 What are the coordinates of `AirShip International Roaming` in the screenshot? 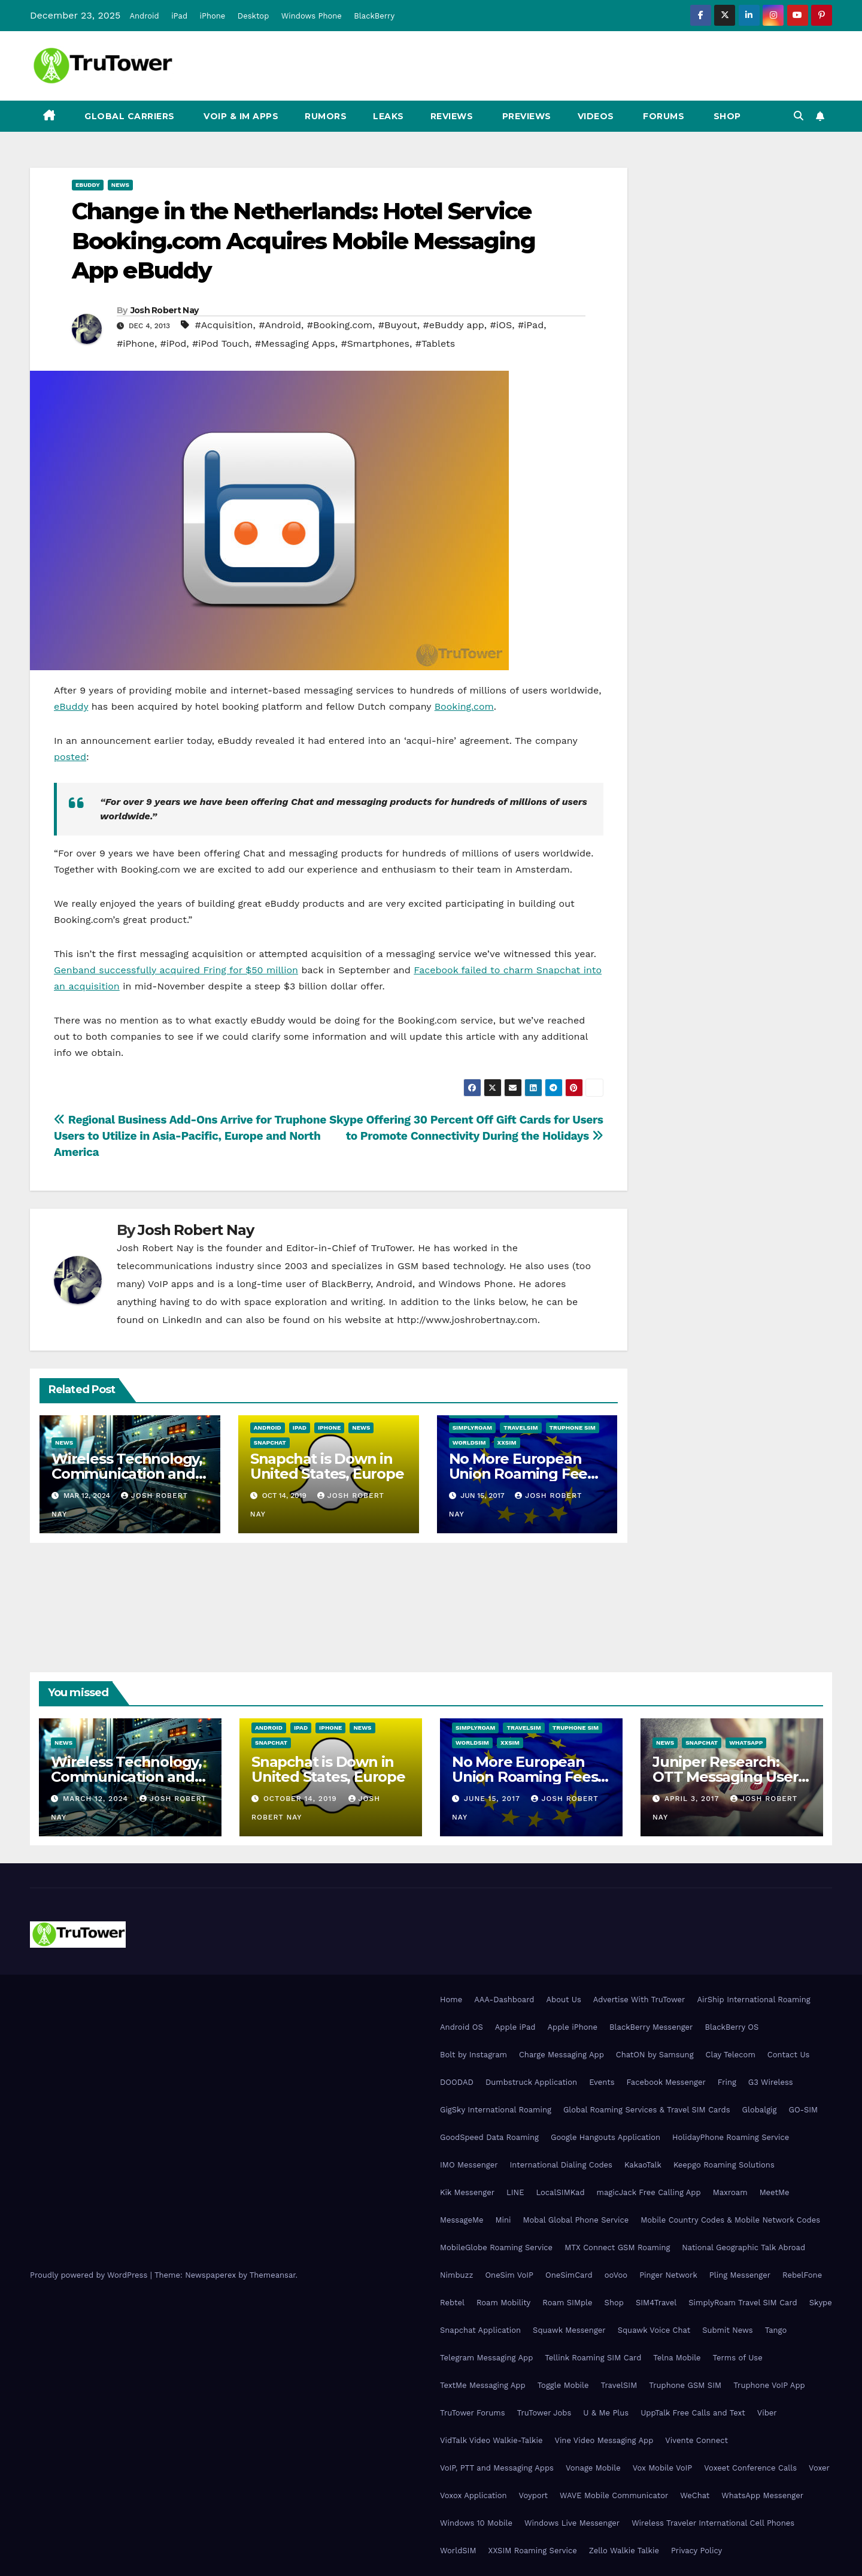 It's located at (753, 1999).